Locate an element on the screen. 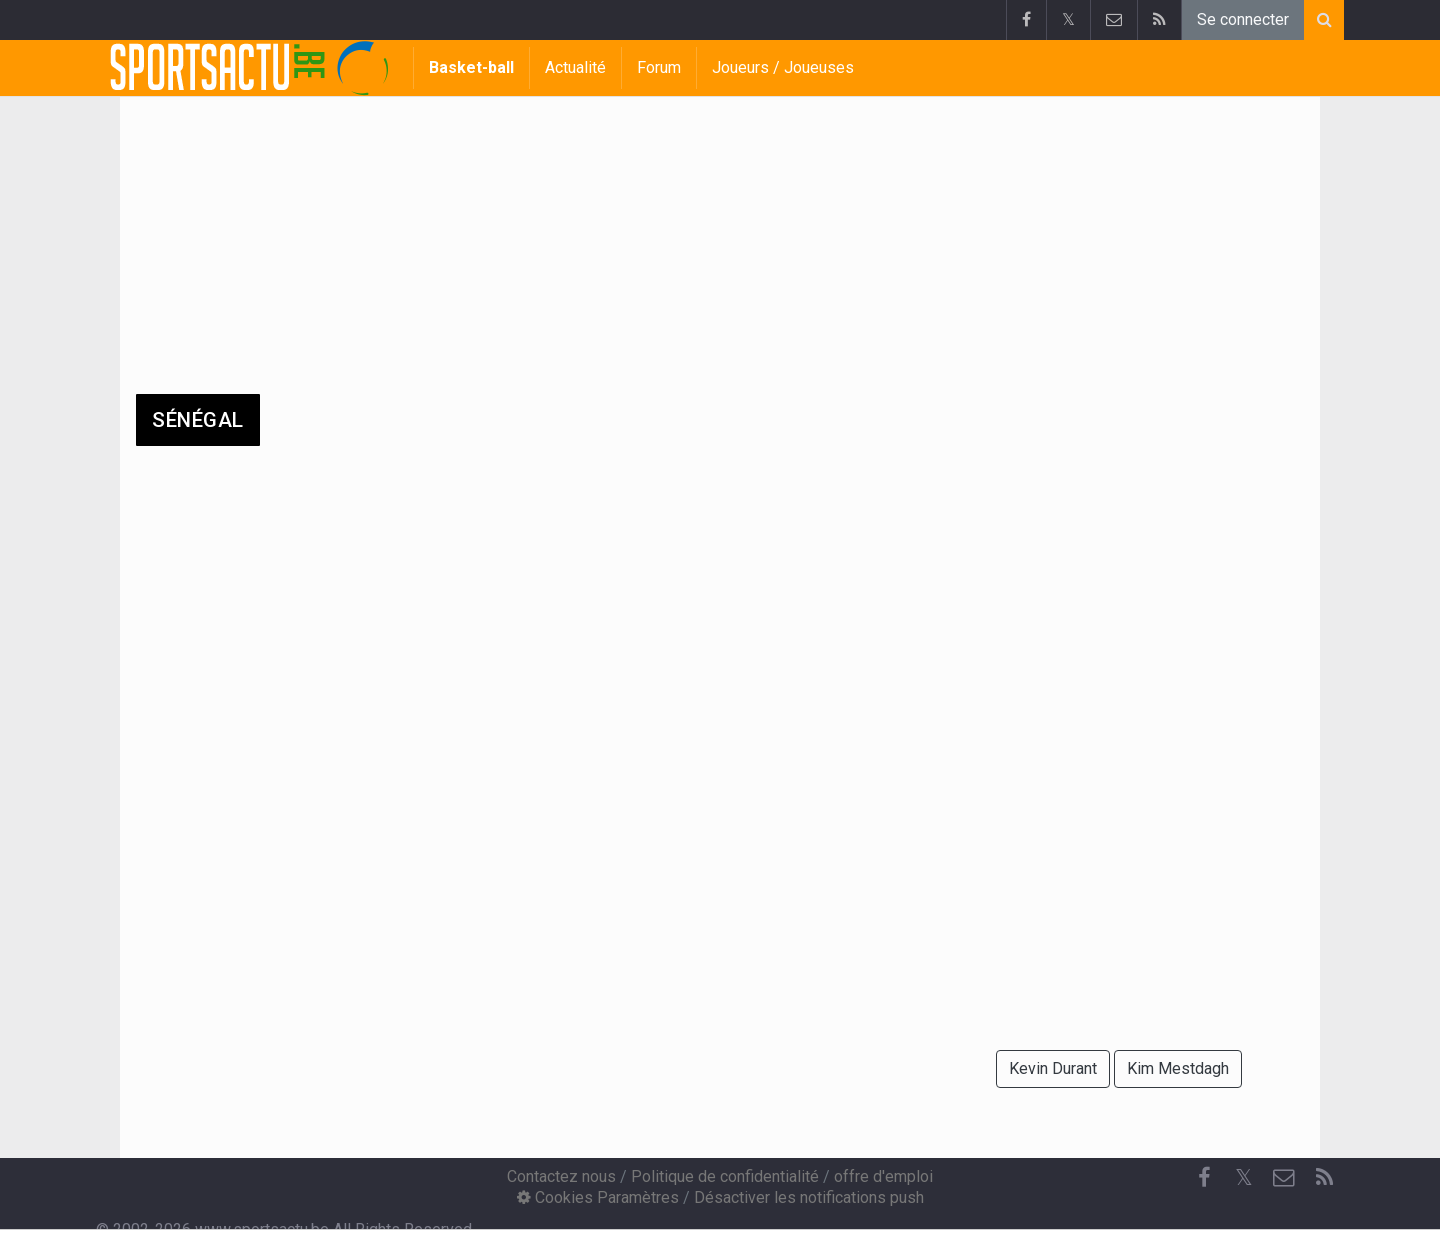 Image resolution: width=1440 pixels, height=1240 pixels. Forum is located at coordinates (659, 67).